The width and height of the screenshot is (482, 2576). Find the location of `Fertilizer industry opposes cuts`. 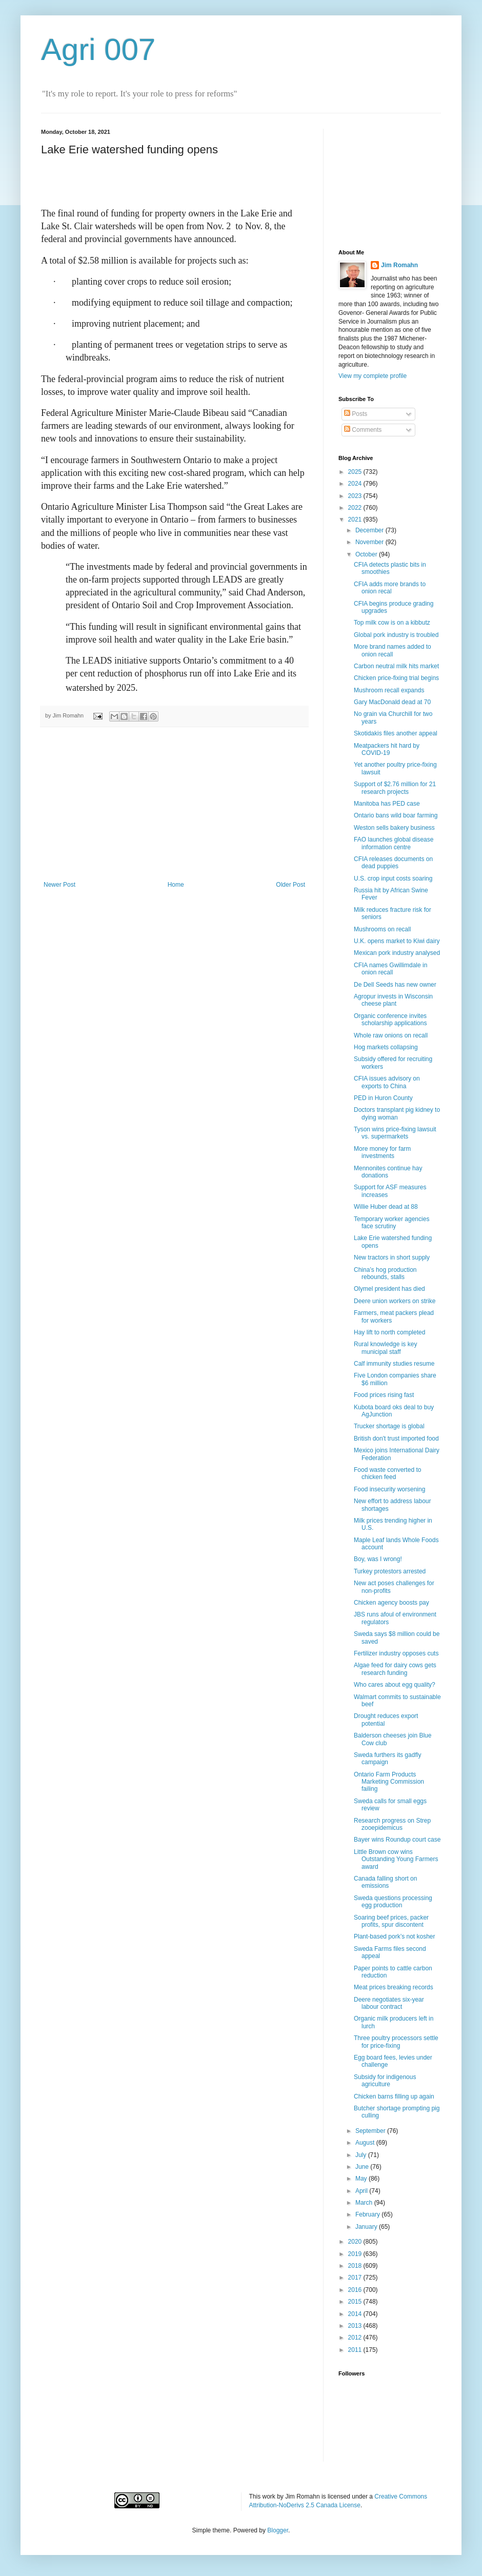

Fertilizer industry opposes cuts is located at coordinates (396, 1653).